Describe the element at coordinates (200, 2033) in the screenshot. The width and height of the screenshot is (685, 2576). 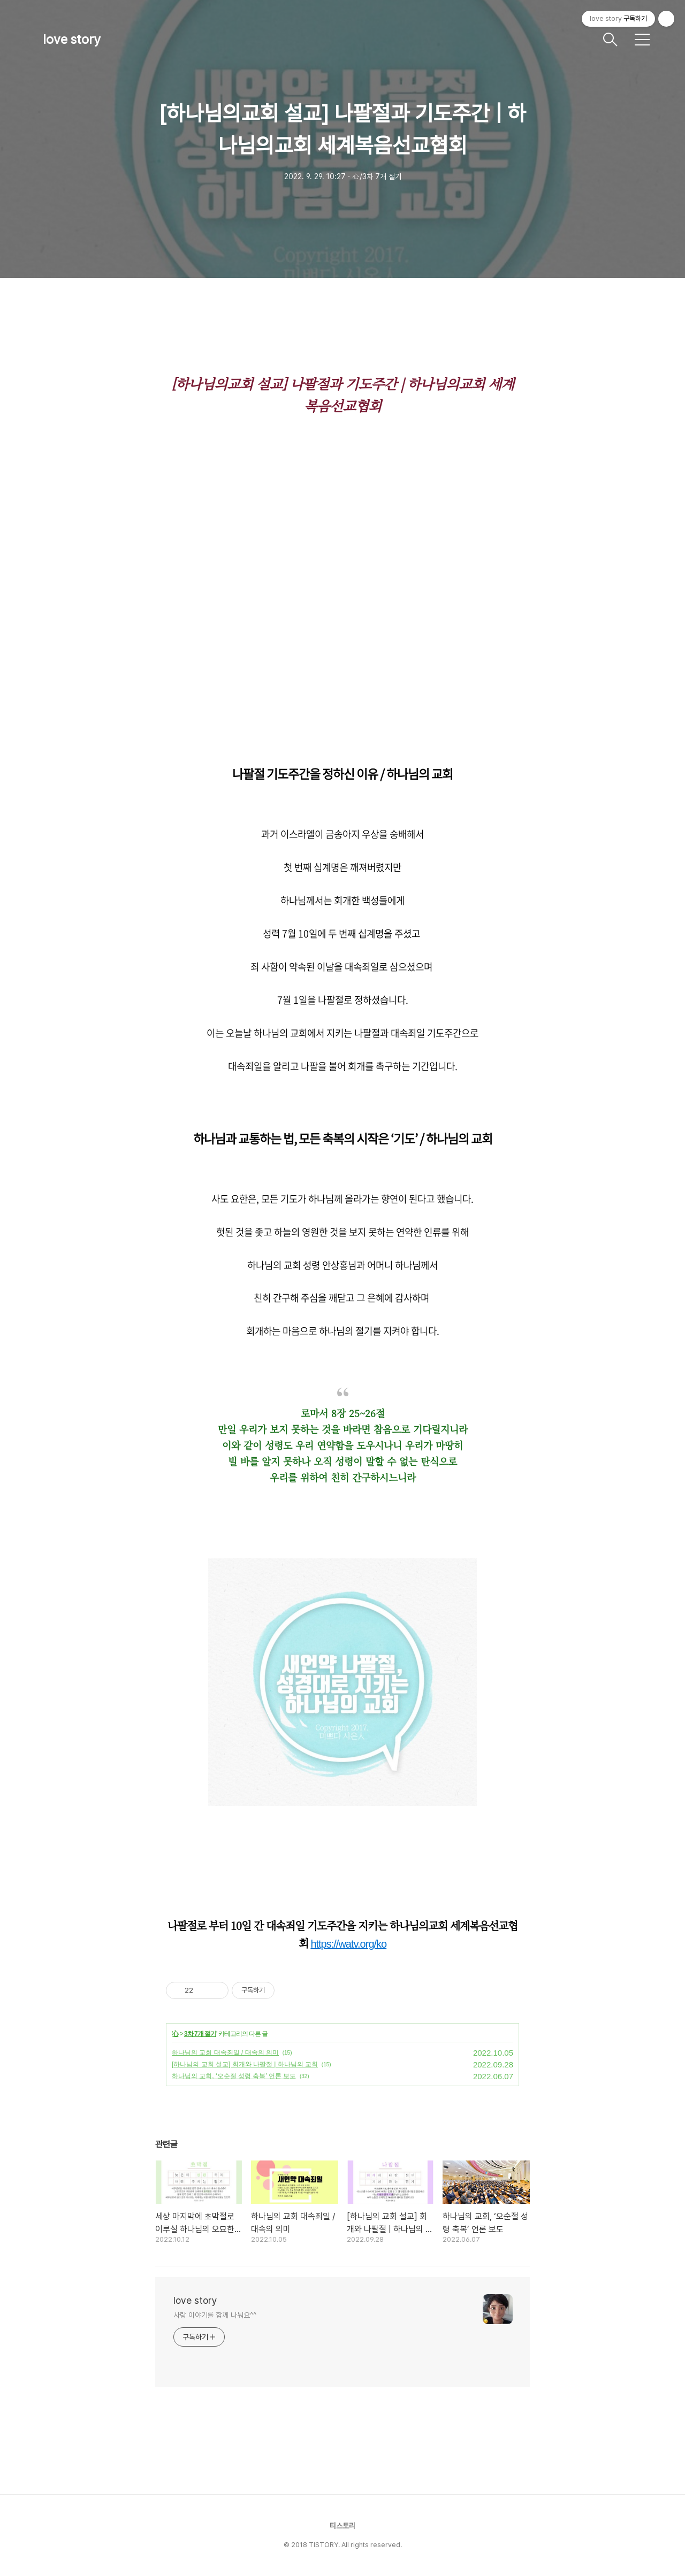
I see `3차 7개 절기` at that location.